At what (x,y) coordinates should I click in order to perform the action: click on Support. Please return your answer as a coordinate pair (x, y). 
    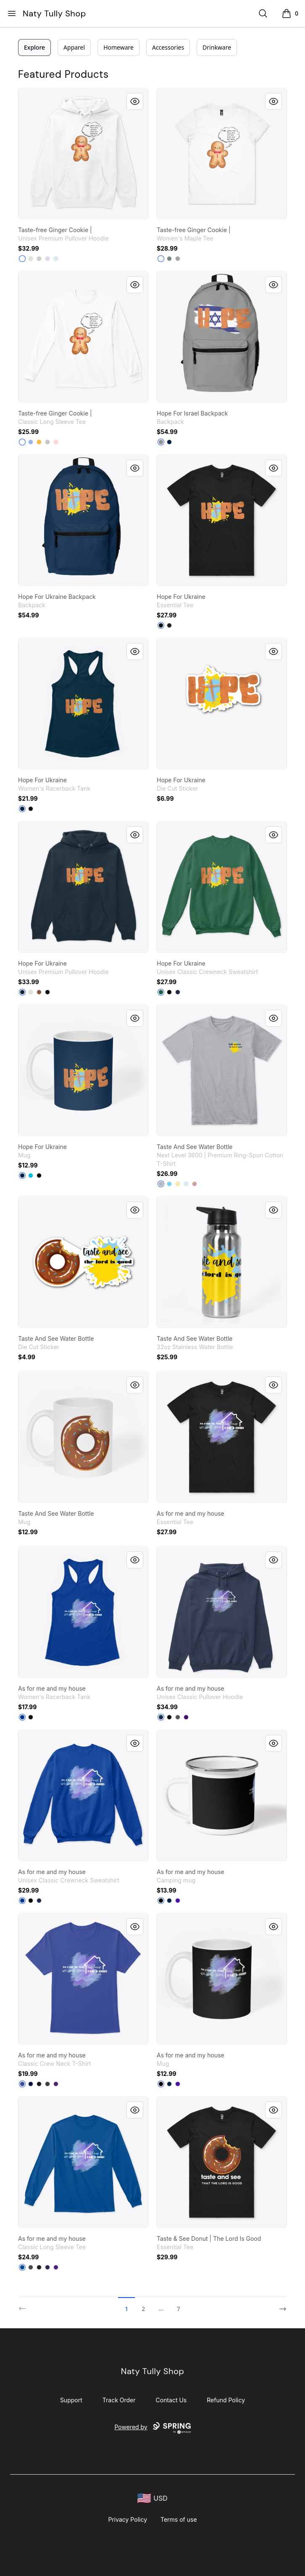
    Looking at the image, I should click on (71, 2400).